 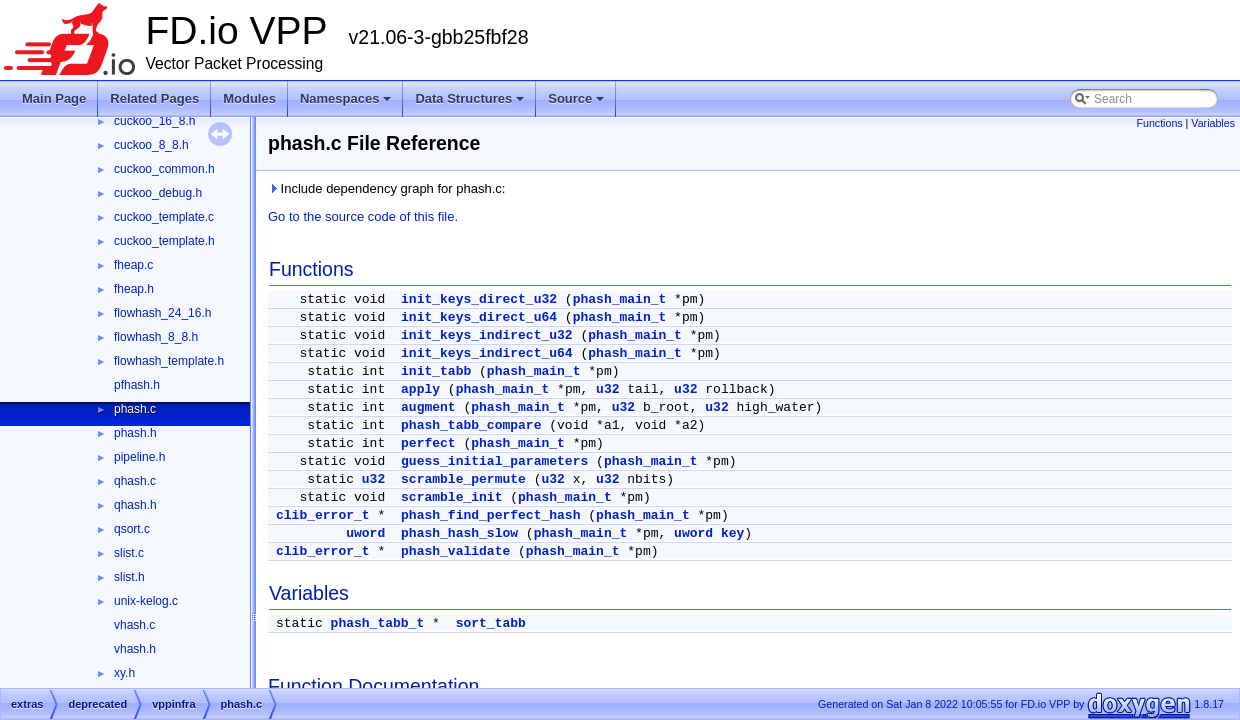 I want to click on clib_error_t, so click(x=323, y=515).